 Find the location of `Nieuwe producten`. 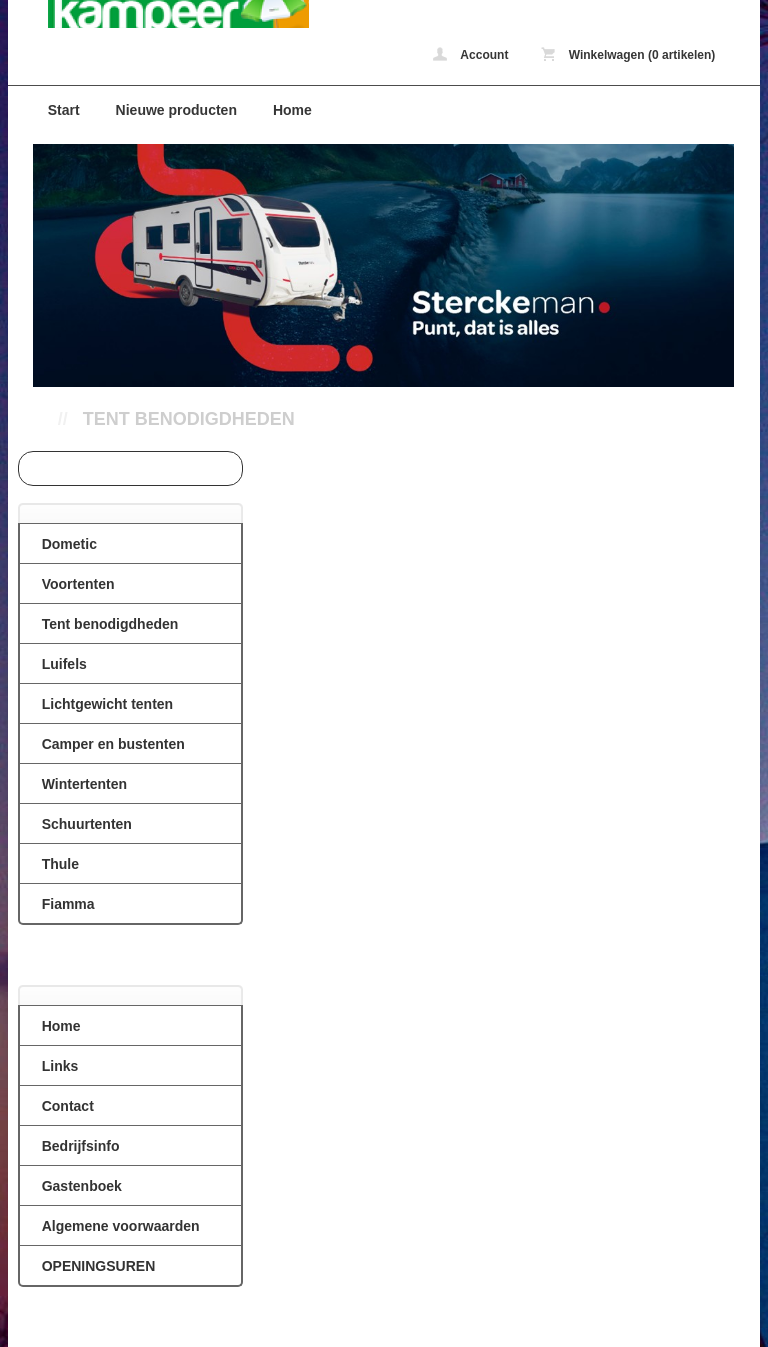

Nieuwe producten is located at coordinates (176, 110).